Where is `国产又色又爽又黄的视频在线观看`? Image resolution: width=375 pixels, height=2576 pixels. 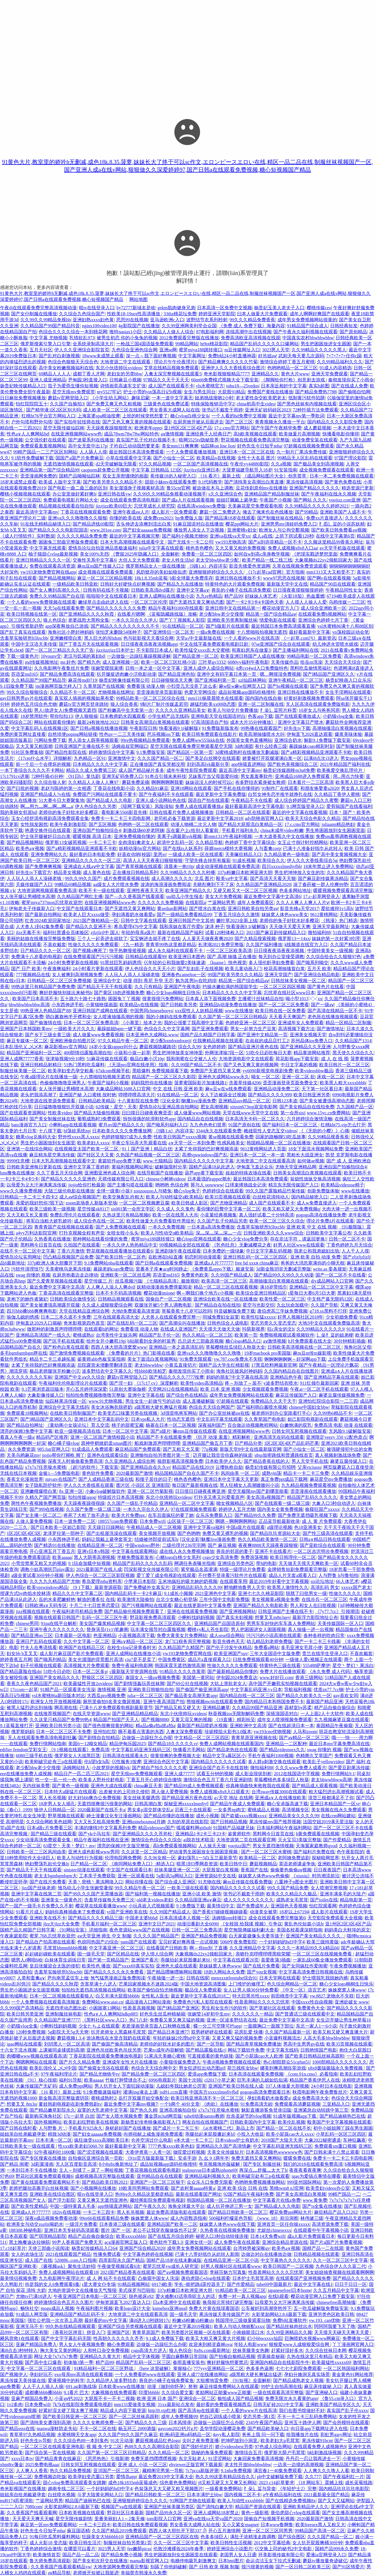 国产又色又爽又黄的视频在线观看 is located at coordinates (136, 421).